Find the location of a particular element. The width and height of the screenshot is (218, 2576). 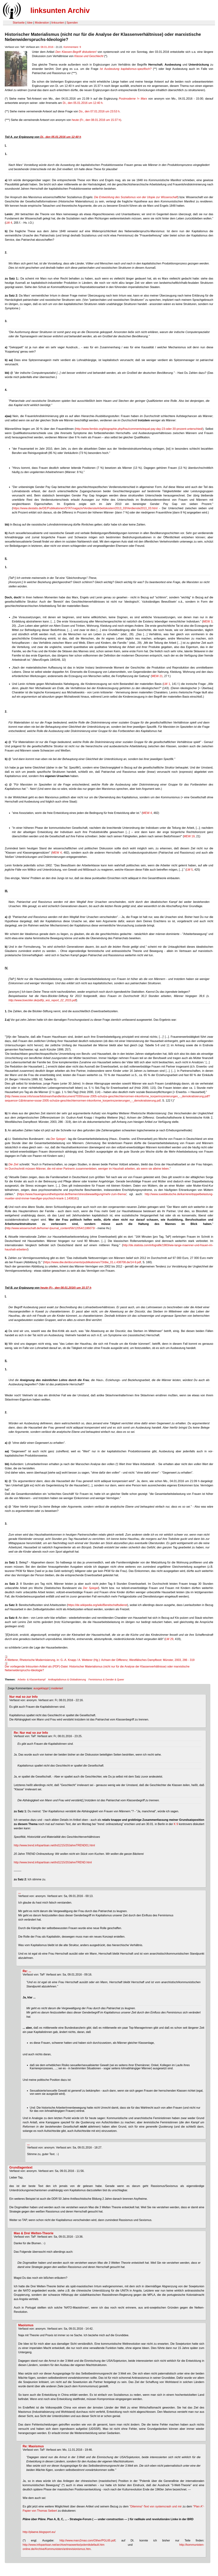

Re: Nur mal so zur Info is located at coordinates (31, 1732).